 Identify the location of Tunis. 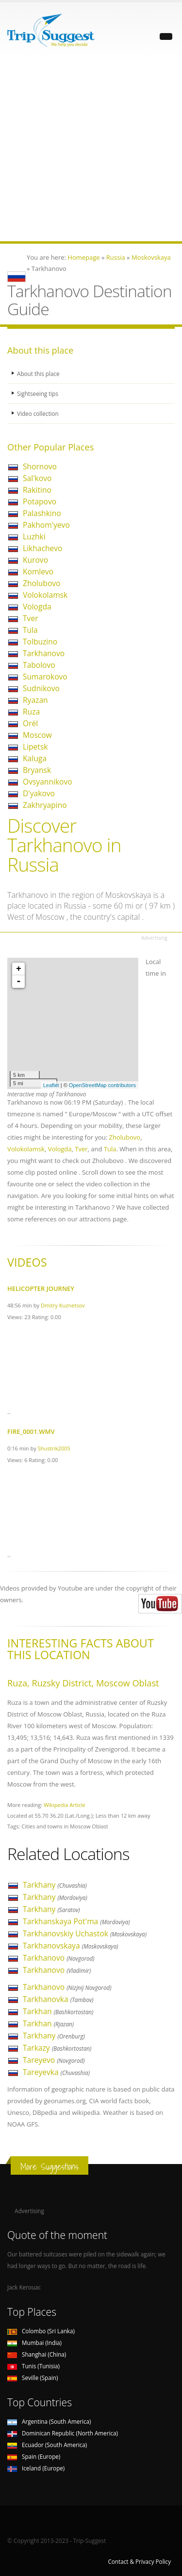
(33, 2366).